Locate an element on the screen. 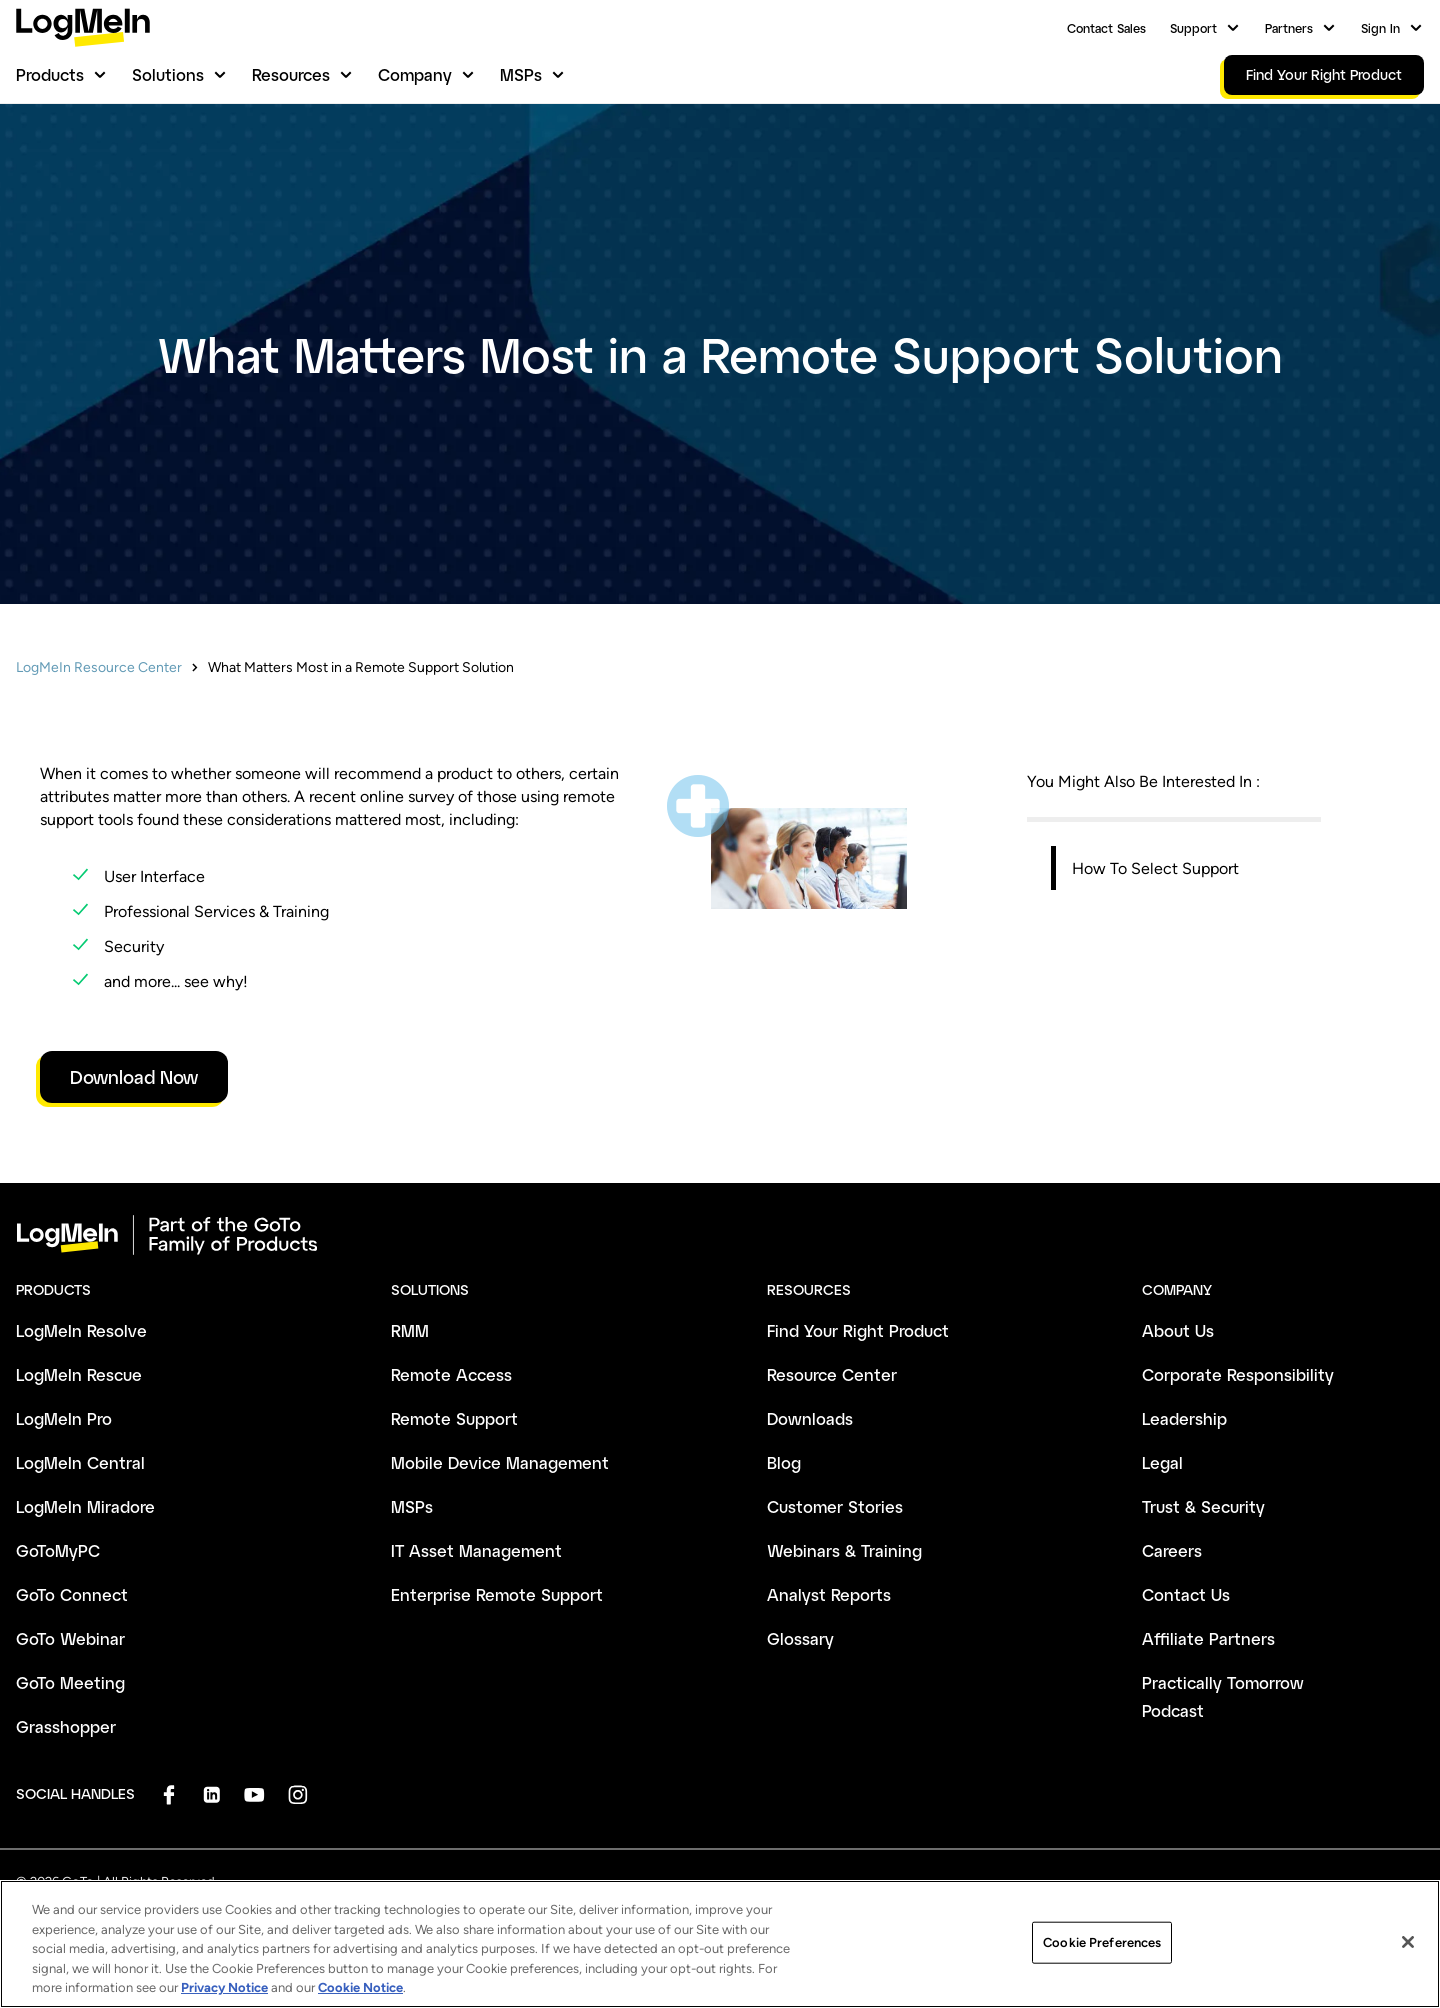 The height and width of the screenshot is (2008, 1440). Cookie Preferences [Cookie Preferences, Opens the preference center dialog] is located at coordinates (1102, 1952).